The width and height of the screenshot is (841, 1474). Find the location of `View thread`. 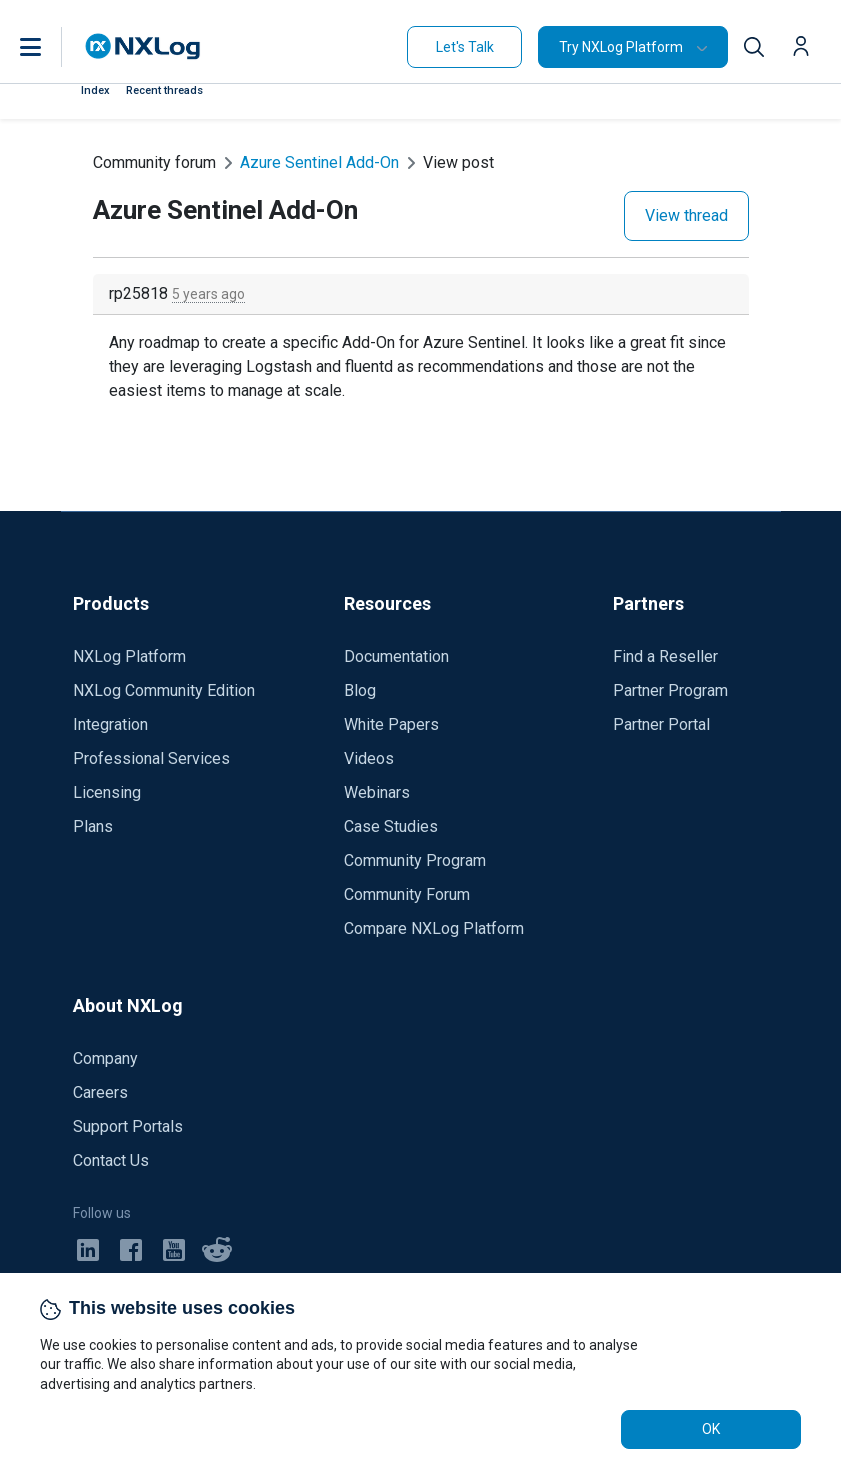

View thread is located at coordinates (686, 215).